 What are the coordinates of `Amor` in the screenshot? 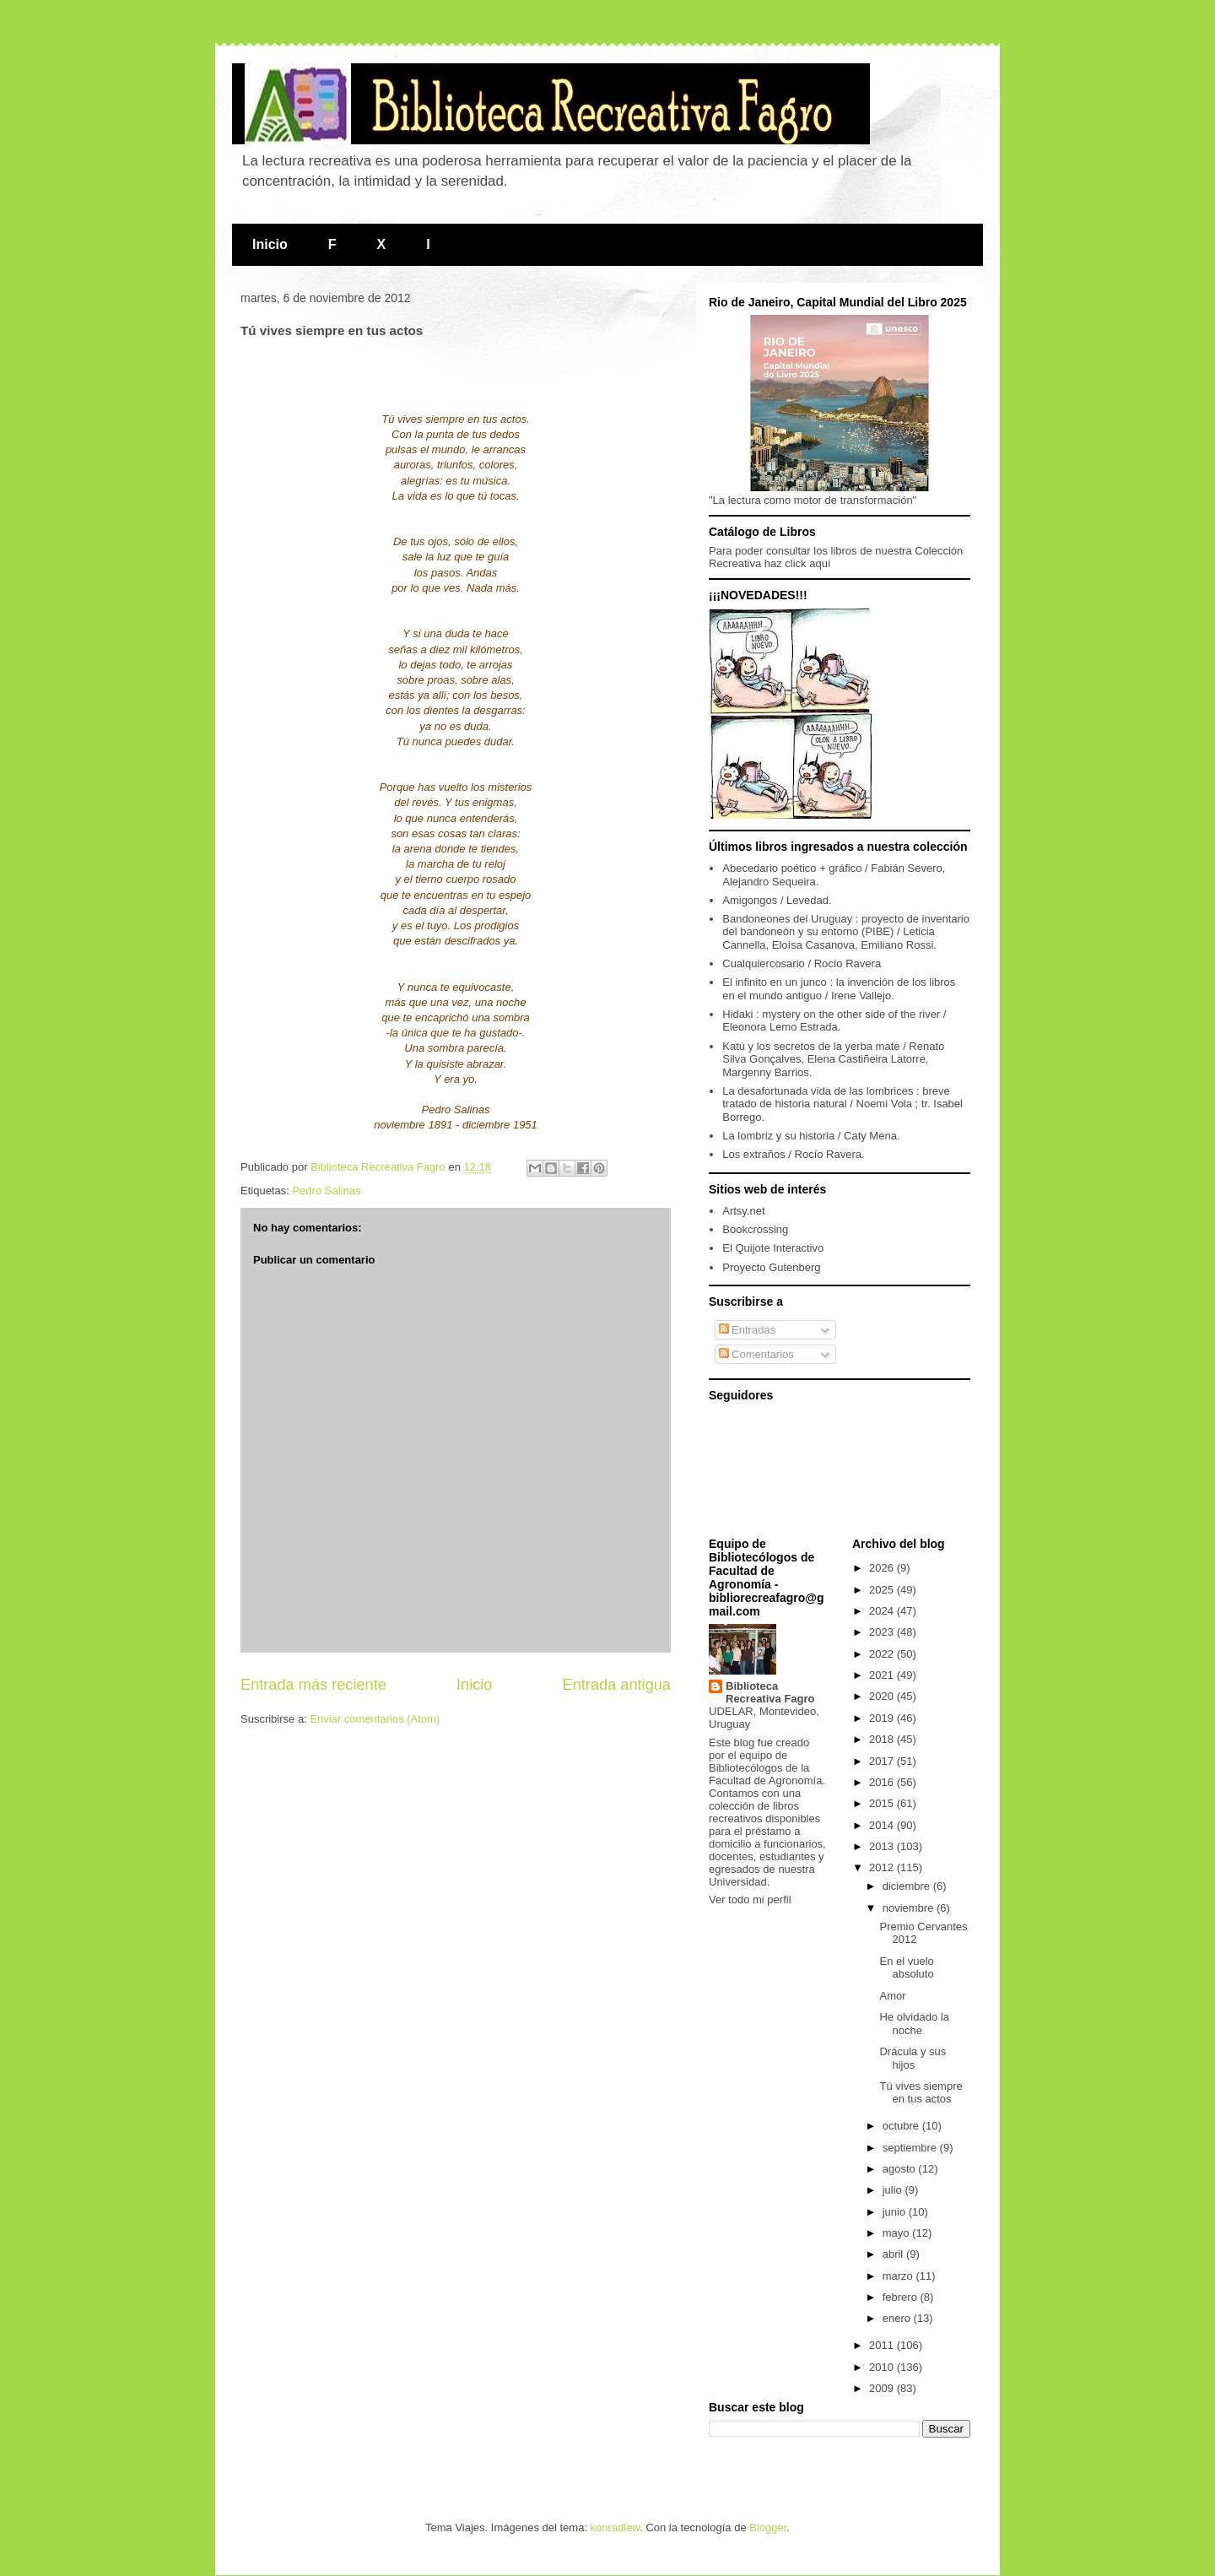 It's located at (892, 1995).